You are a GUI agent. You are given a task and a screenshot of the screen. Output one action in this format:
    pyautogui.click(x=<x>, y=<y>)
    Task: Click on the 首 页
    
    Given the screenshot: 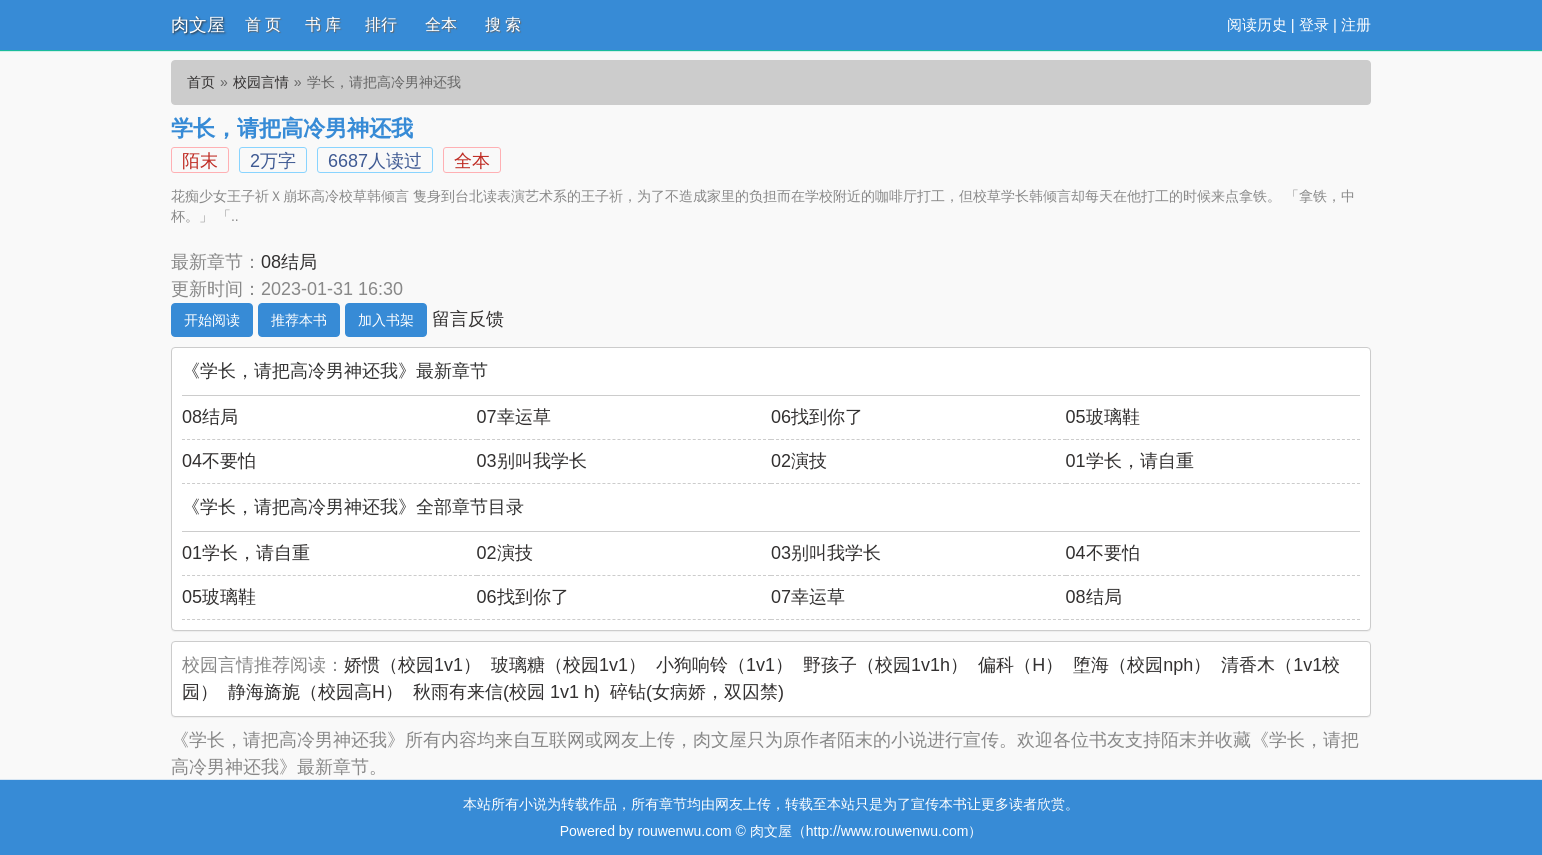 What is the action you would take?
    pyautogui.click(x=263, y=24)
    